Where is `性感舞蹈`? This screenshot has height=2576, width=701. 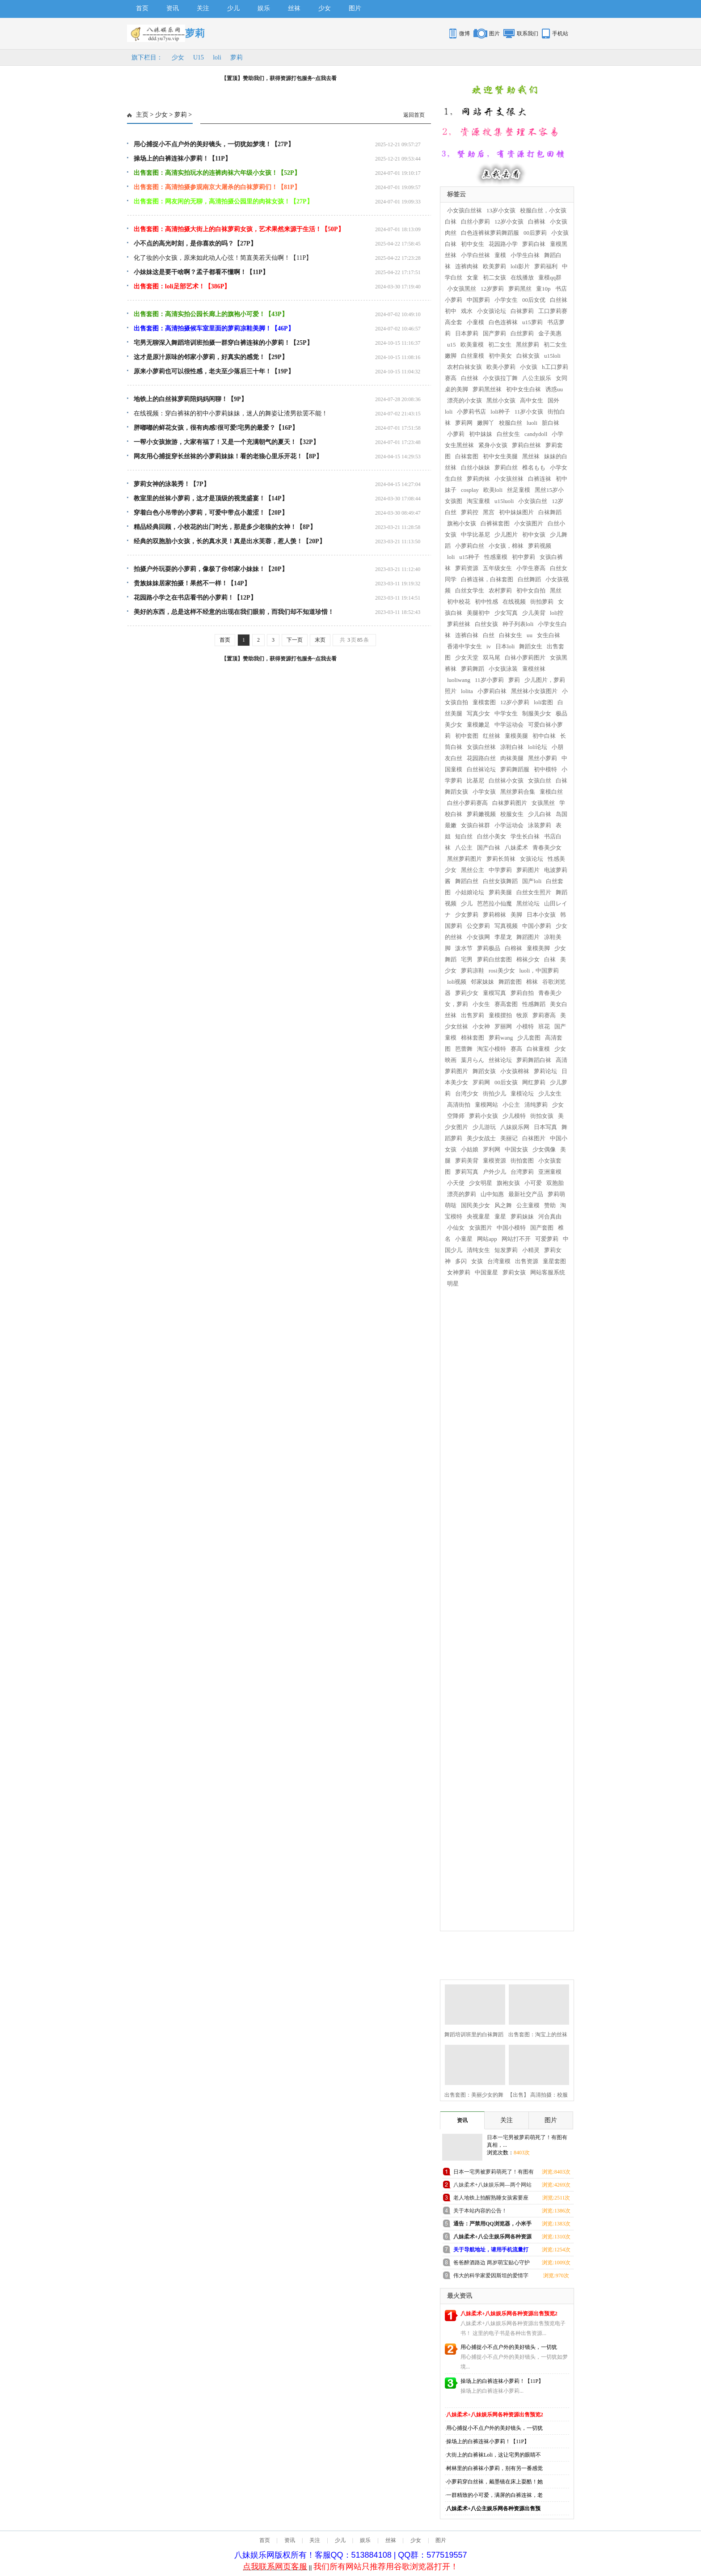 性感舞蹈 is located at coordinates (533, 1004).